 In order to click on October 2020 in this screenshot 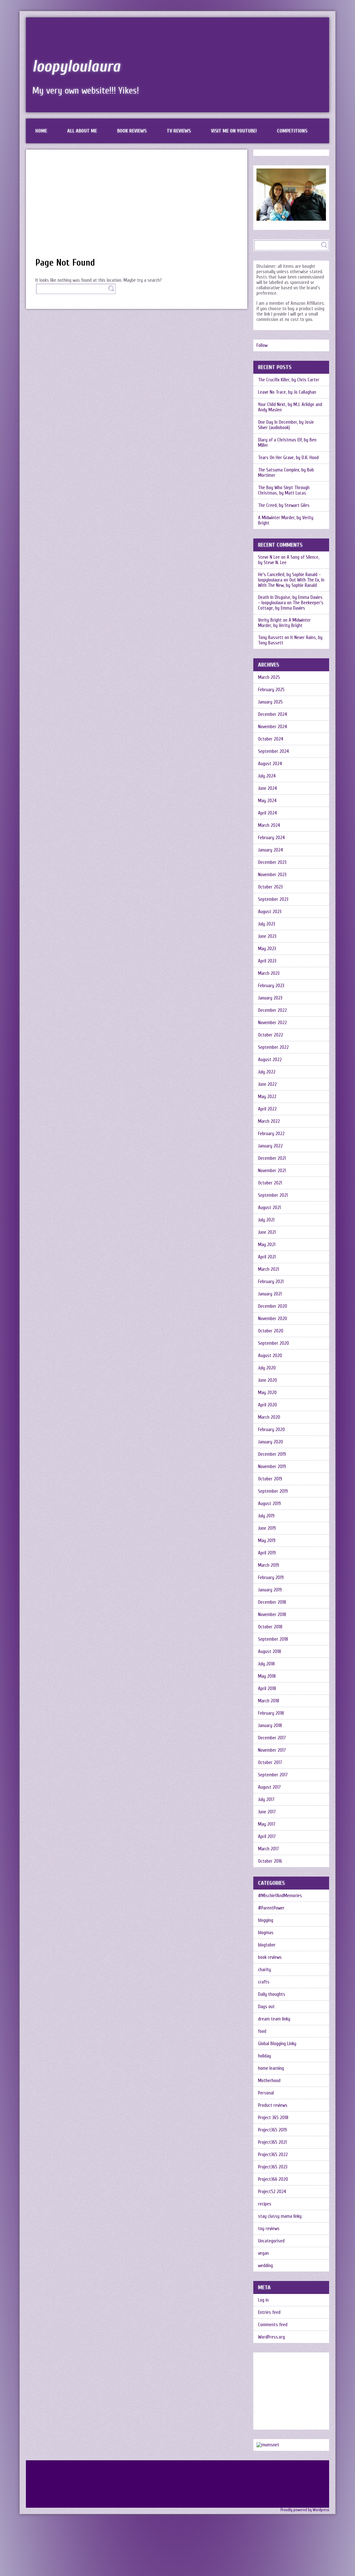, I will do `click(270, 1331)`.